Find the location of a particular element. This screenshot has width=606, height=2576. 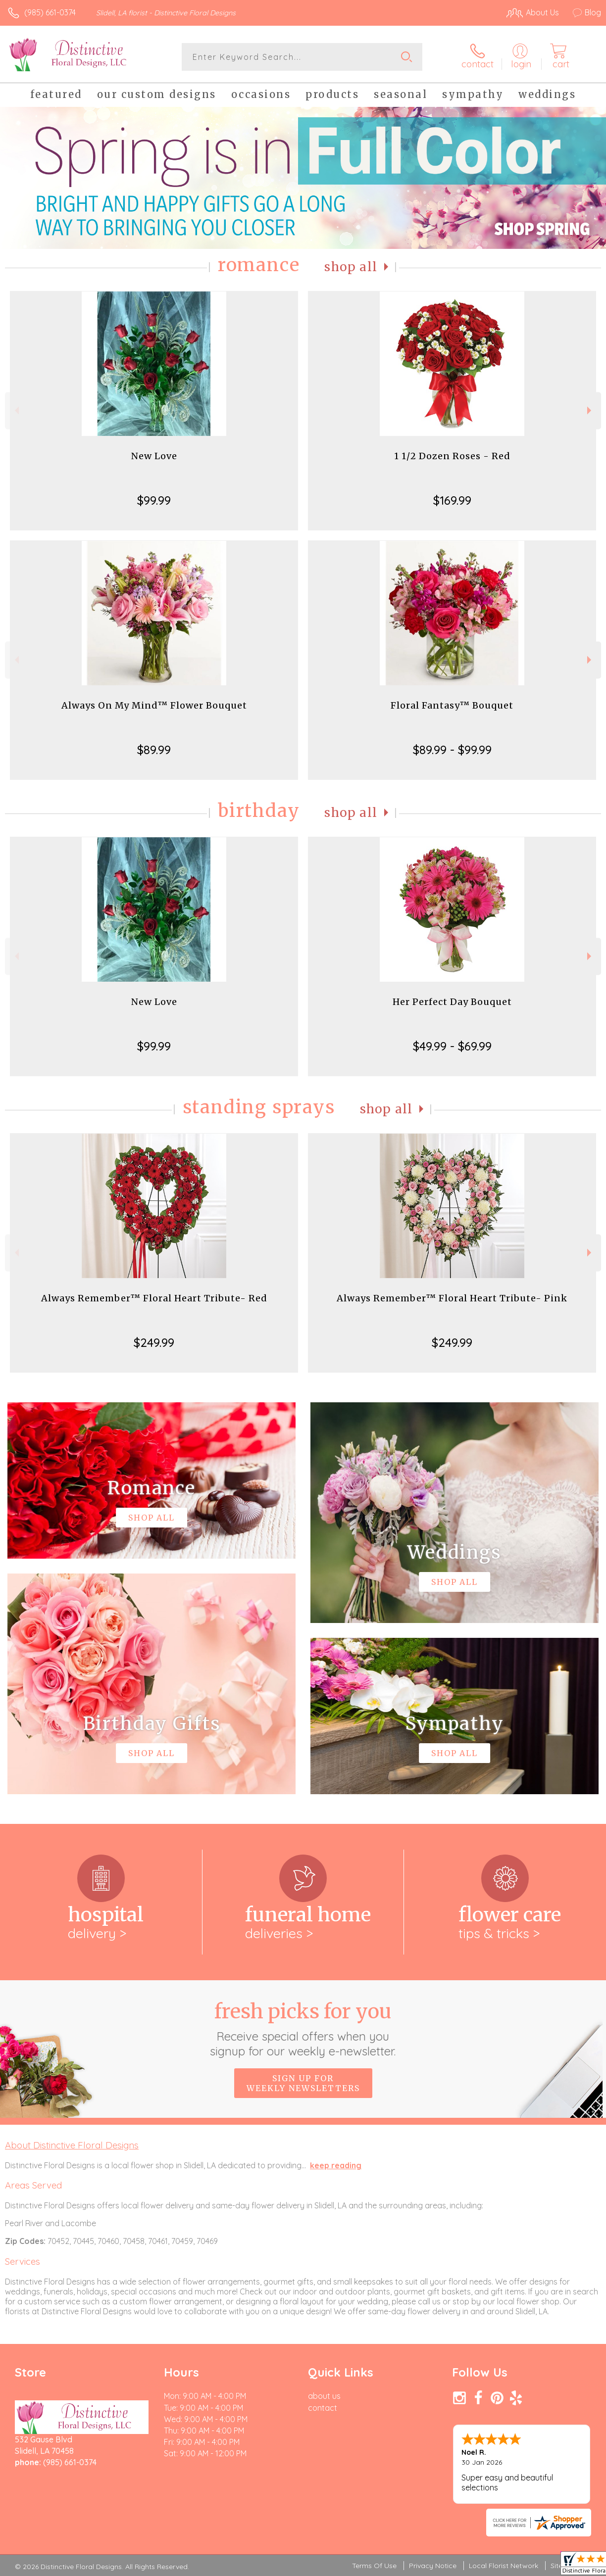

$249.99 is located at coordinates (154, 1342).